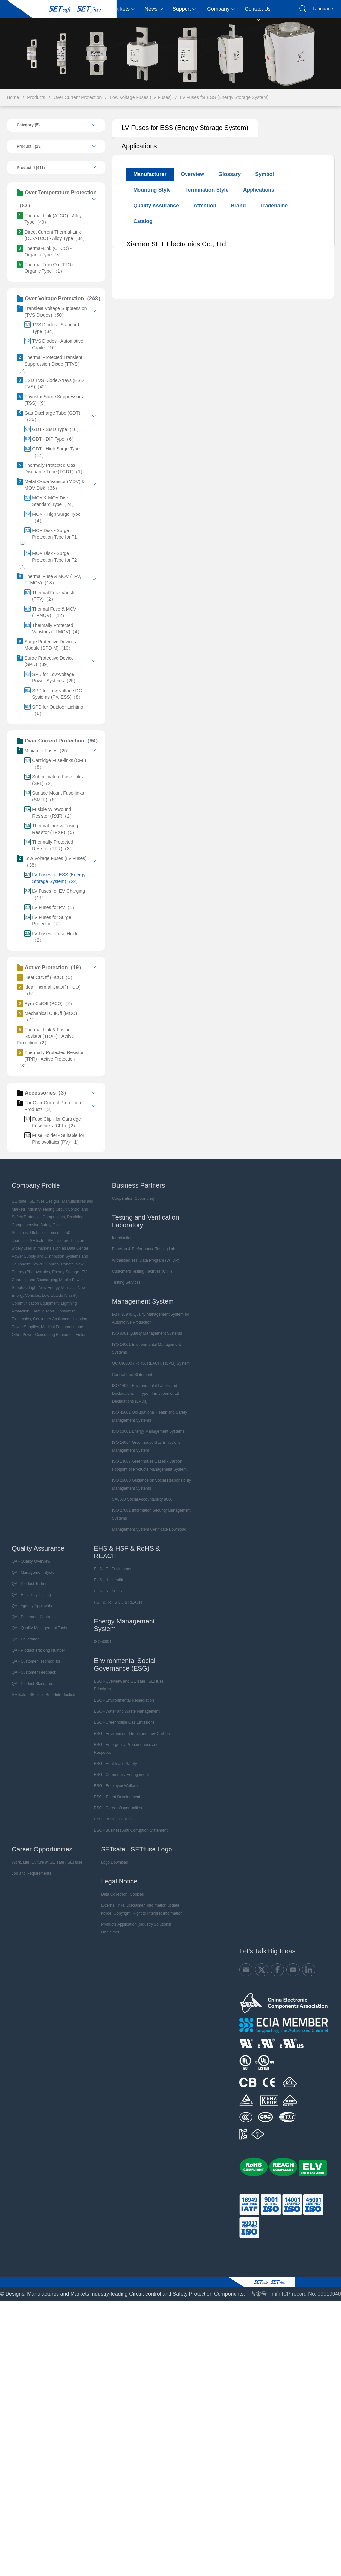 This screenshot has width=341, height=2576. I want to click on SETsafe | SETfuse Brief Introduction, so click(43, 1694).